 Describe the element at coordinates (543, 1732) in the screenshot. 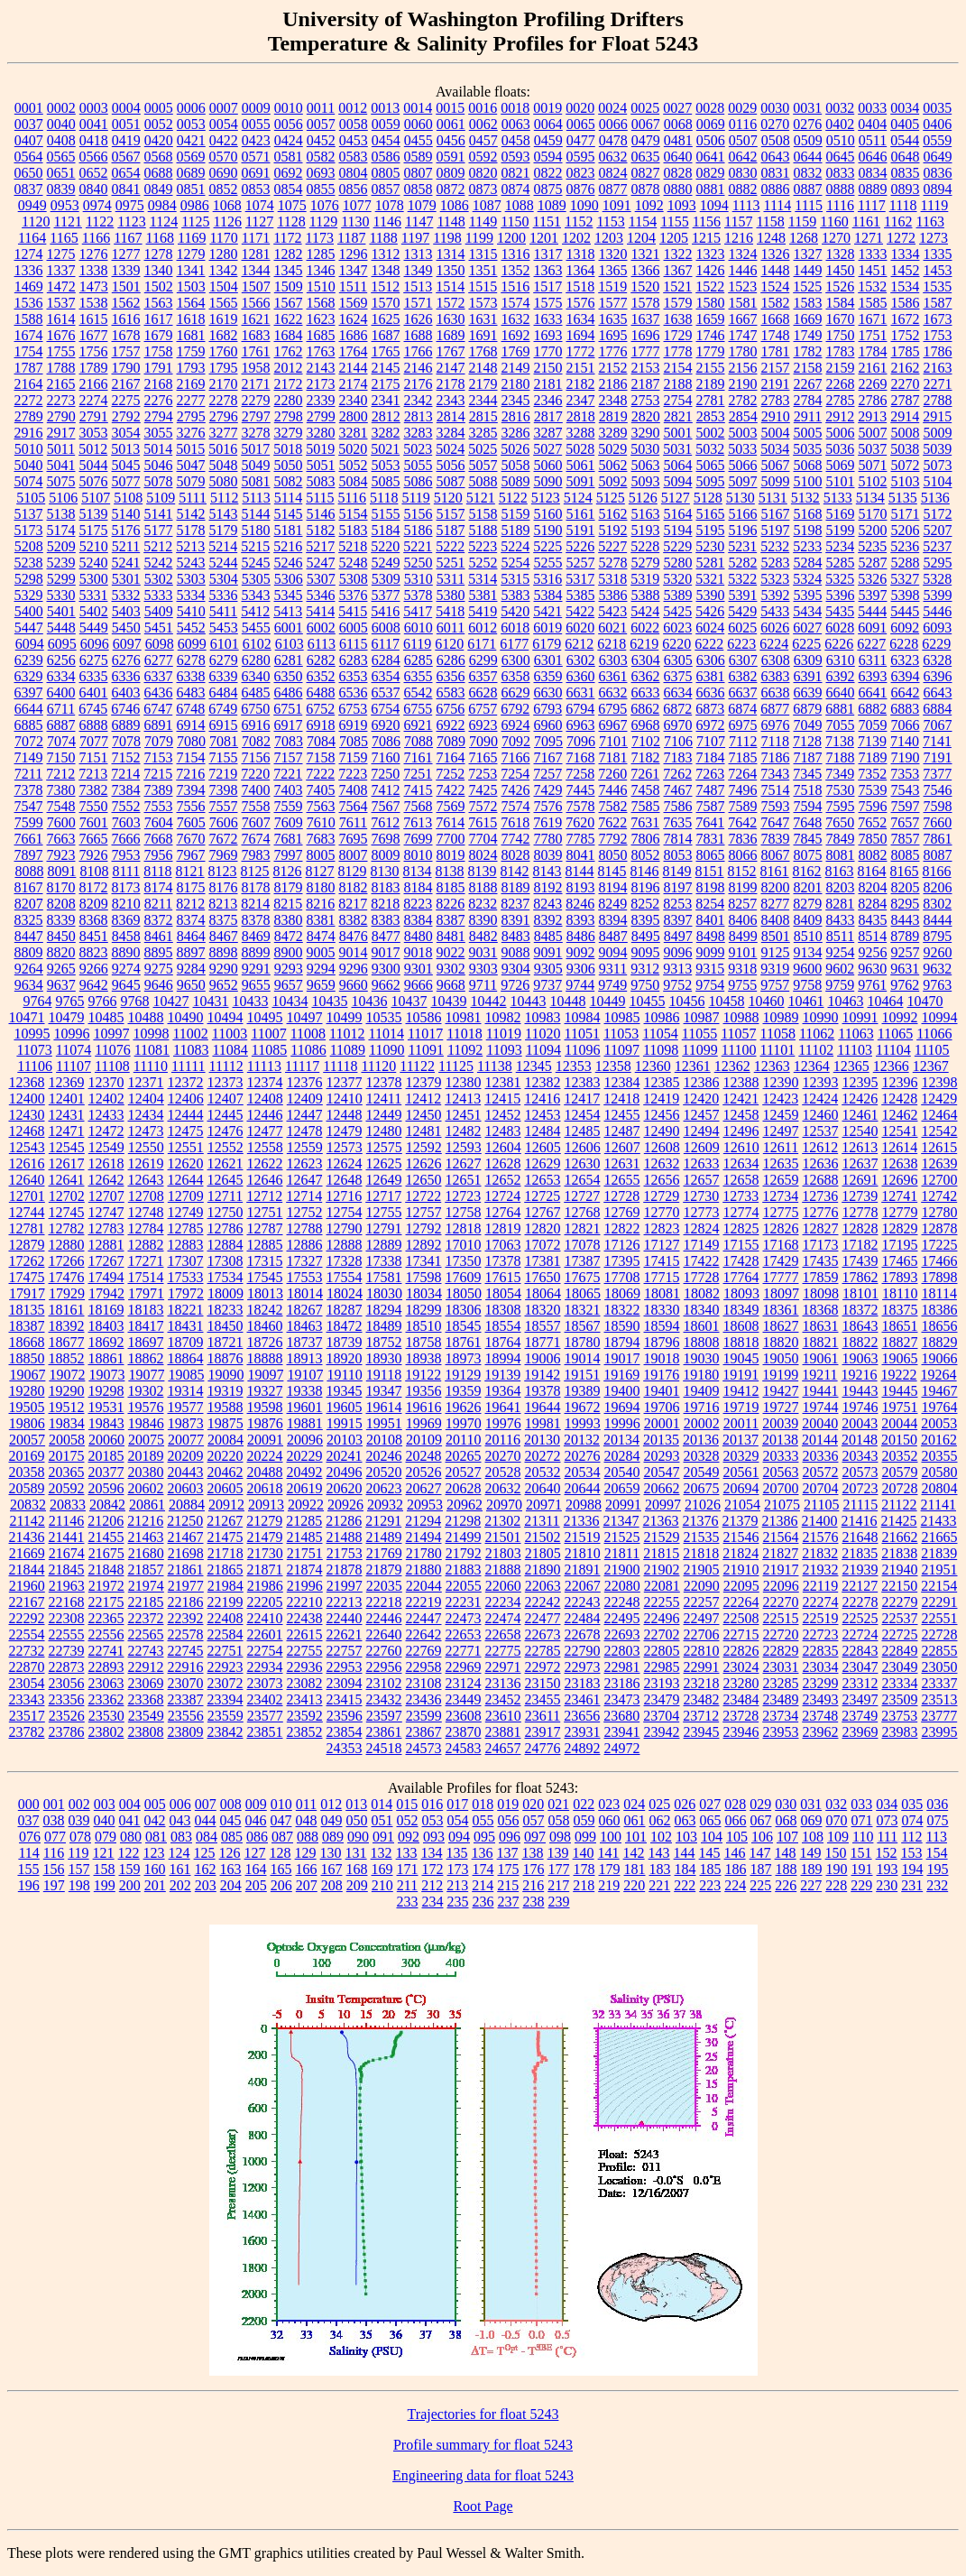

I see `23917` at that location.